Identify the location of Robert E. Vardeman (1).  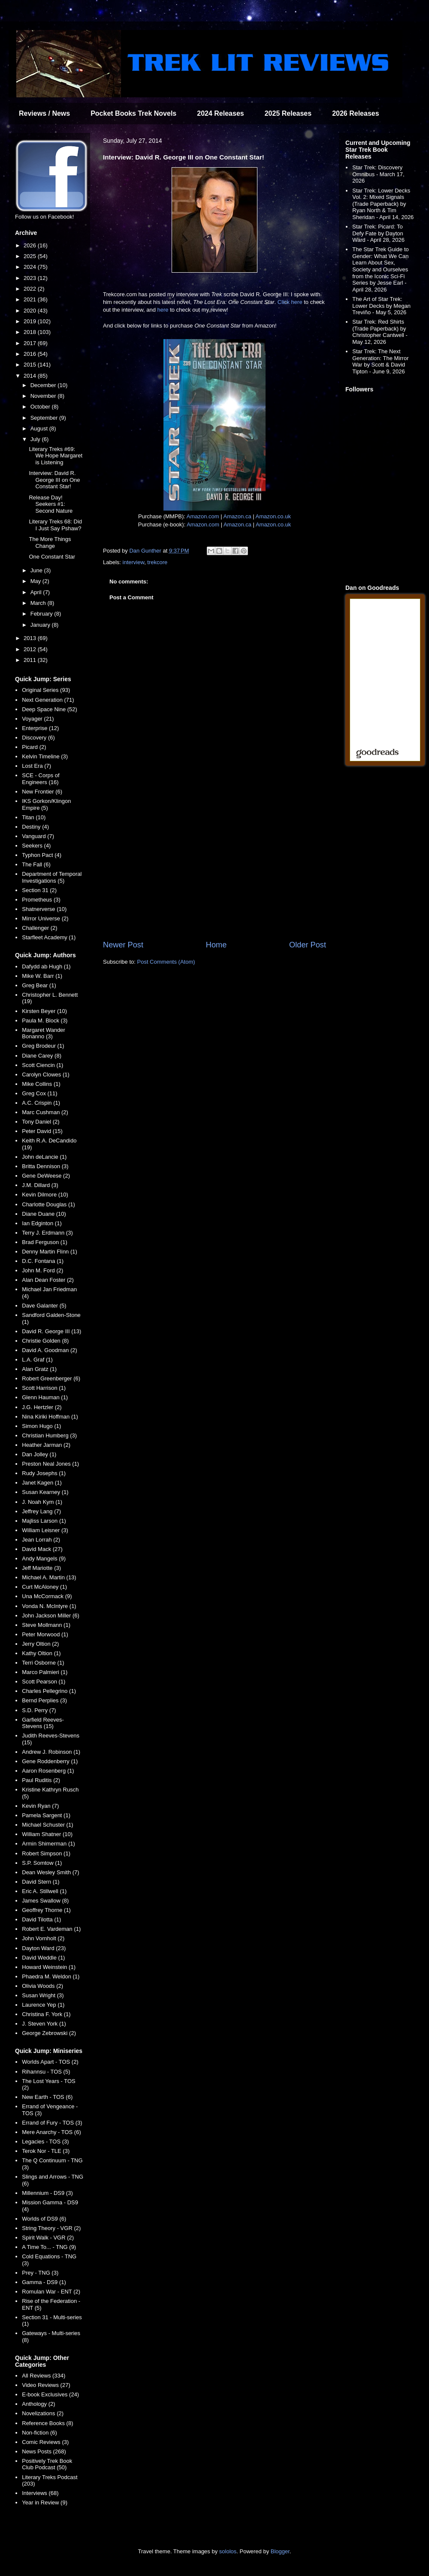
(51, 1929).